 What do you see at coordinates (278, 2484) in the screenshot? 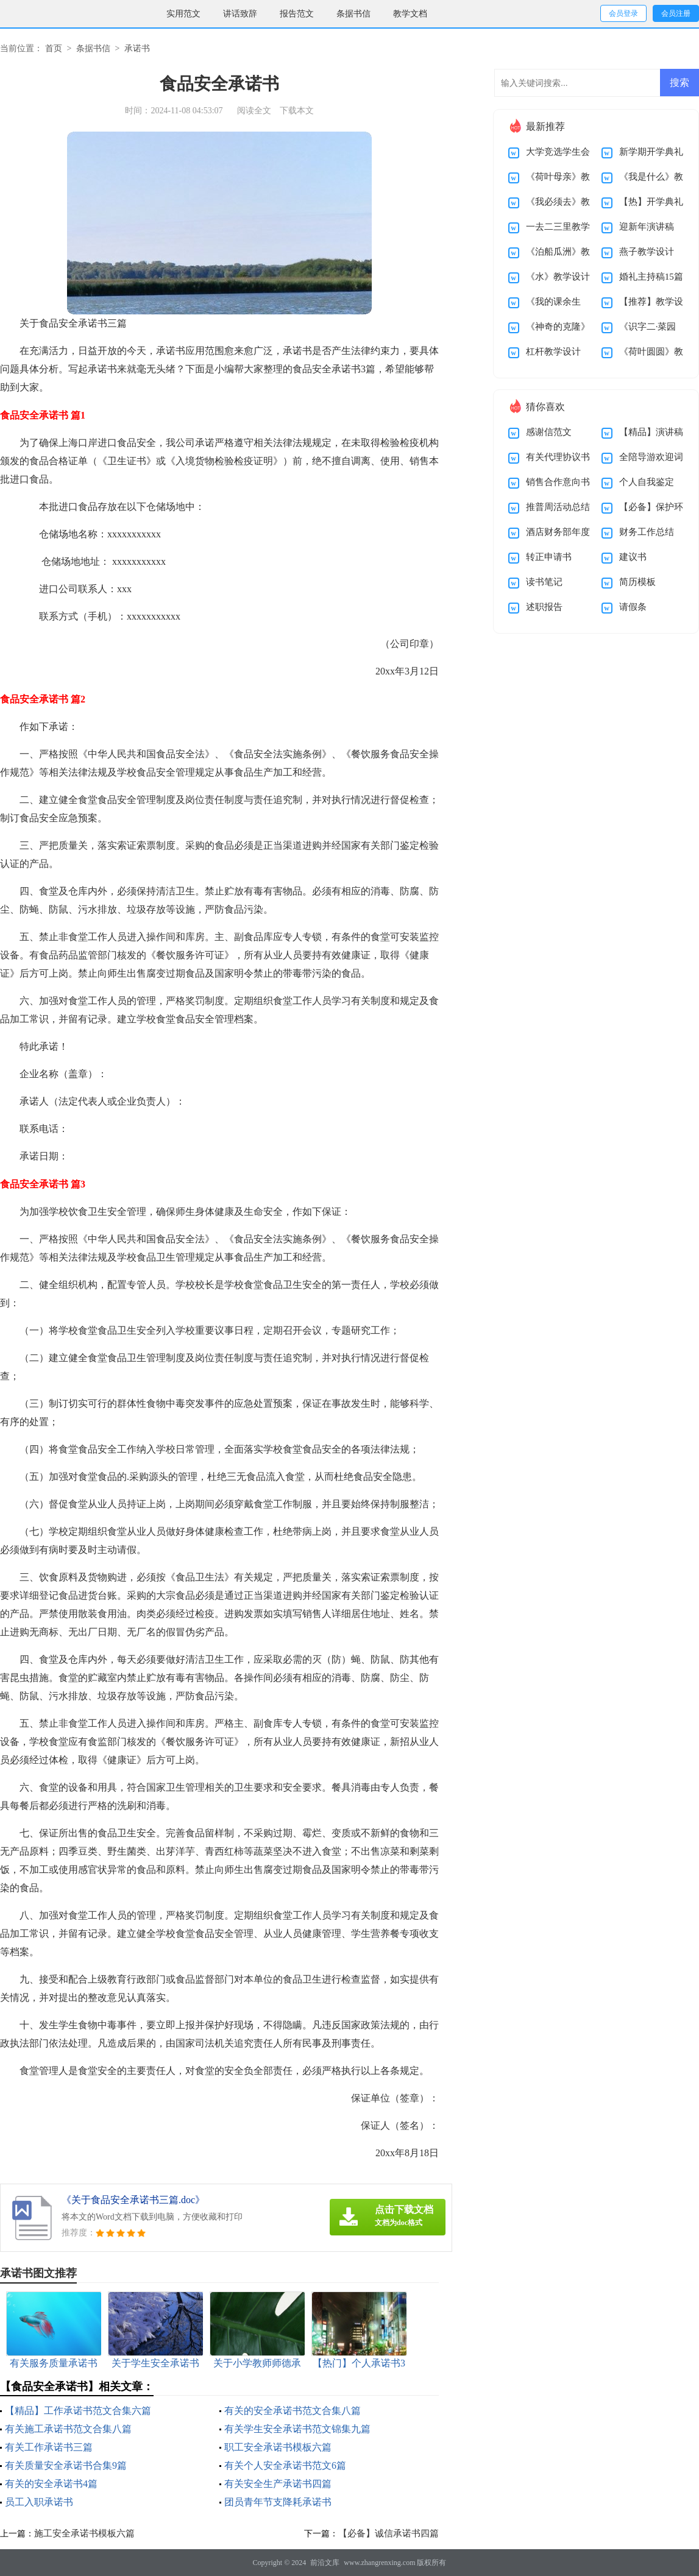
I see `有关安全生产承诺书四篇` at bounding box center [278, 2484].